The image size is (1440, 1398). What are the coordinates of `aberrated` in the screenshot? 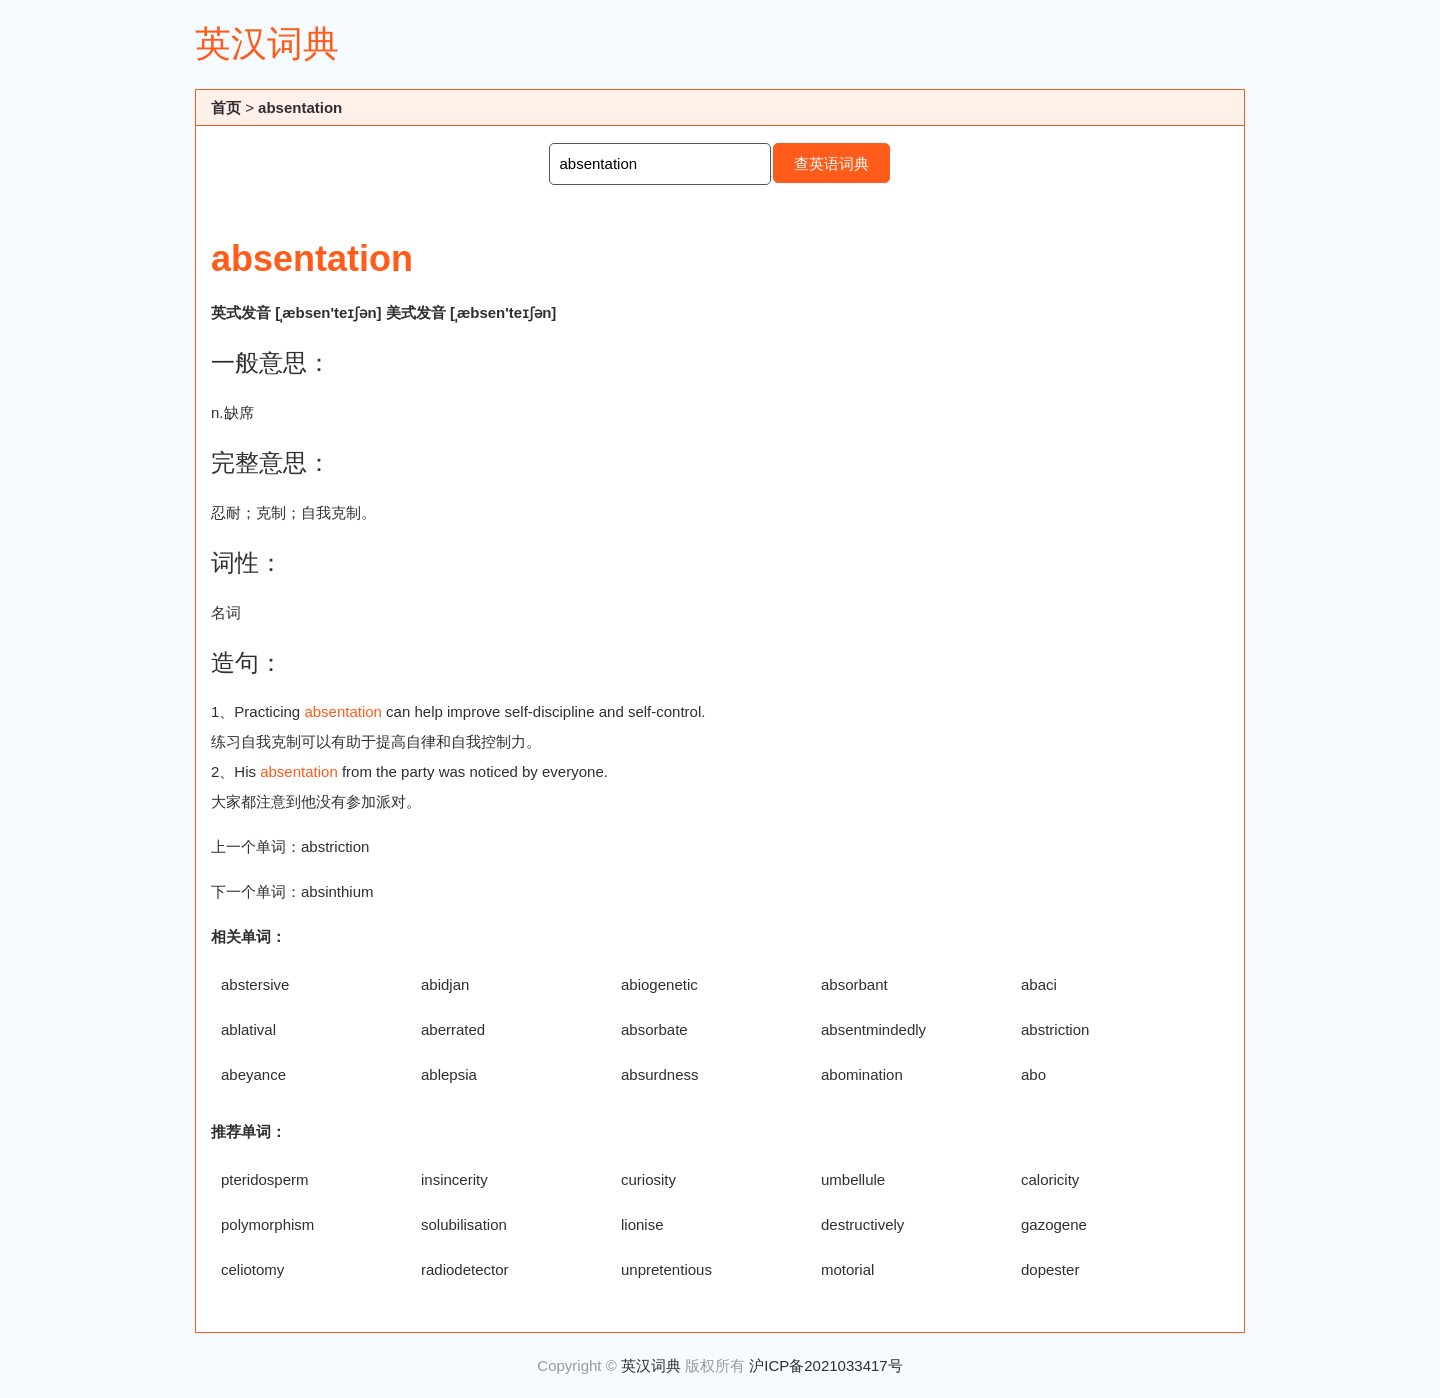 It's located at (453, 1029).